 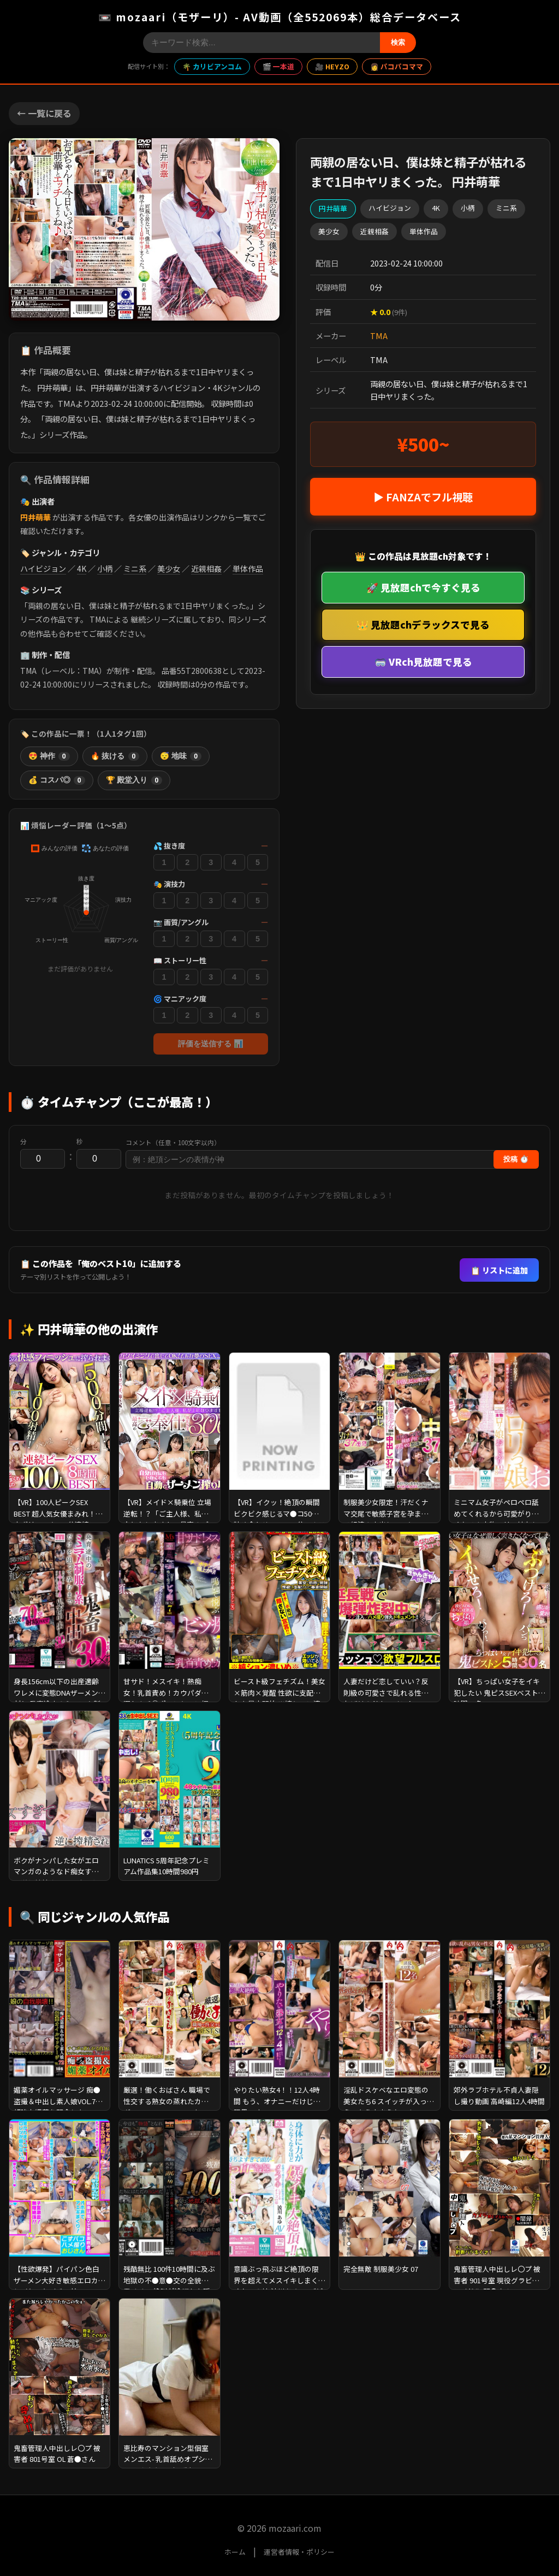 I want to click on ハイビジョン, so click(x=43, y=568).